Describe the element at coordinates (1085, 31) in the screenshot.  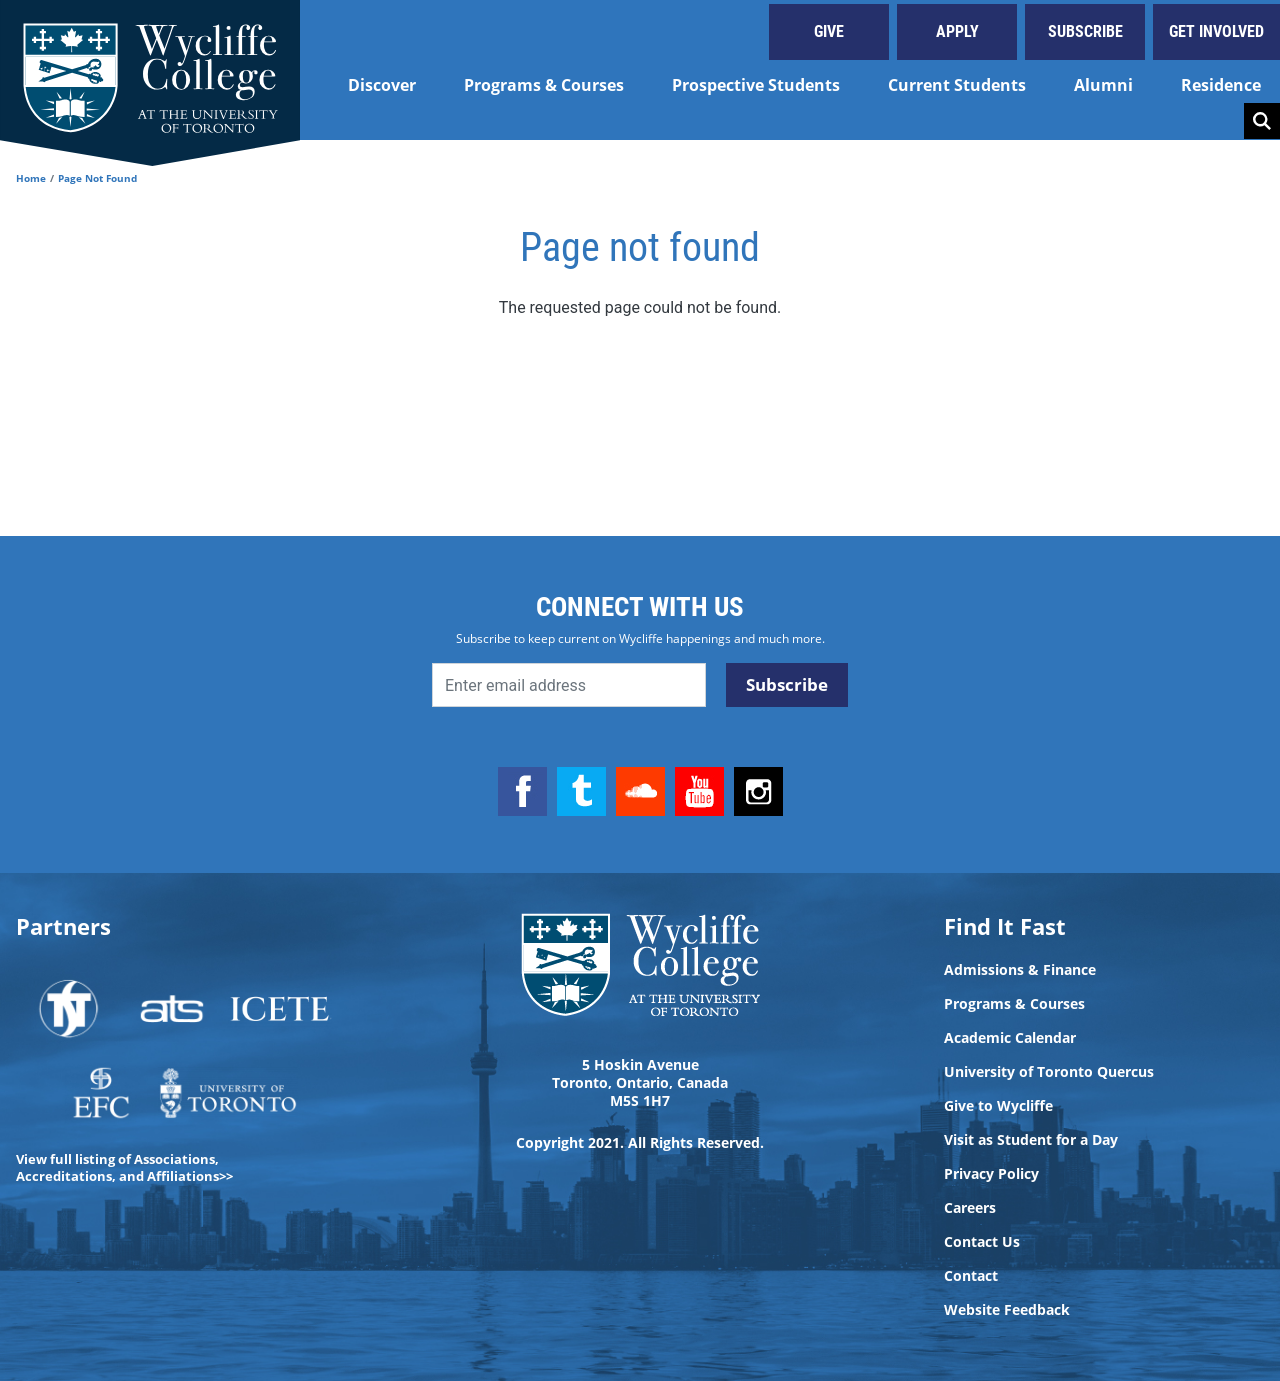
I see `Subscribe` at that location.